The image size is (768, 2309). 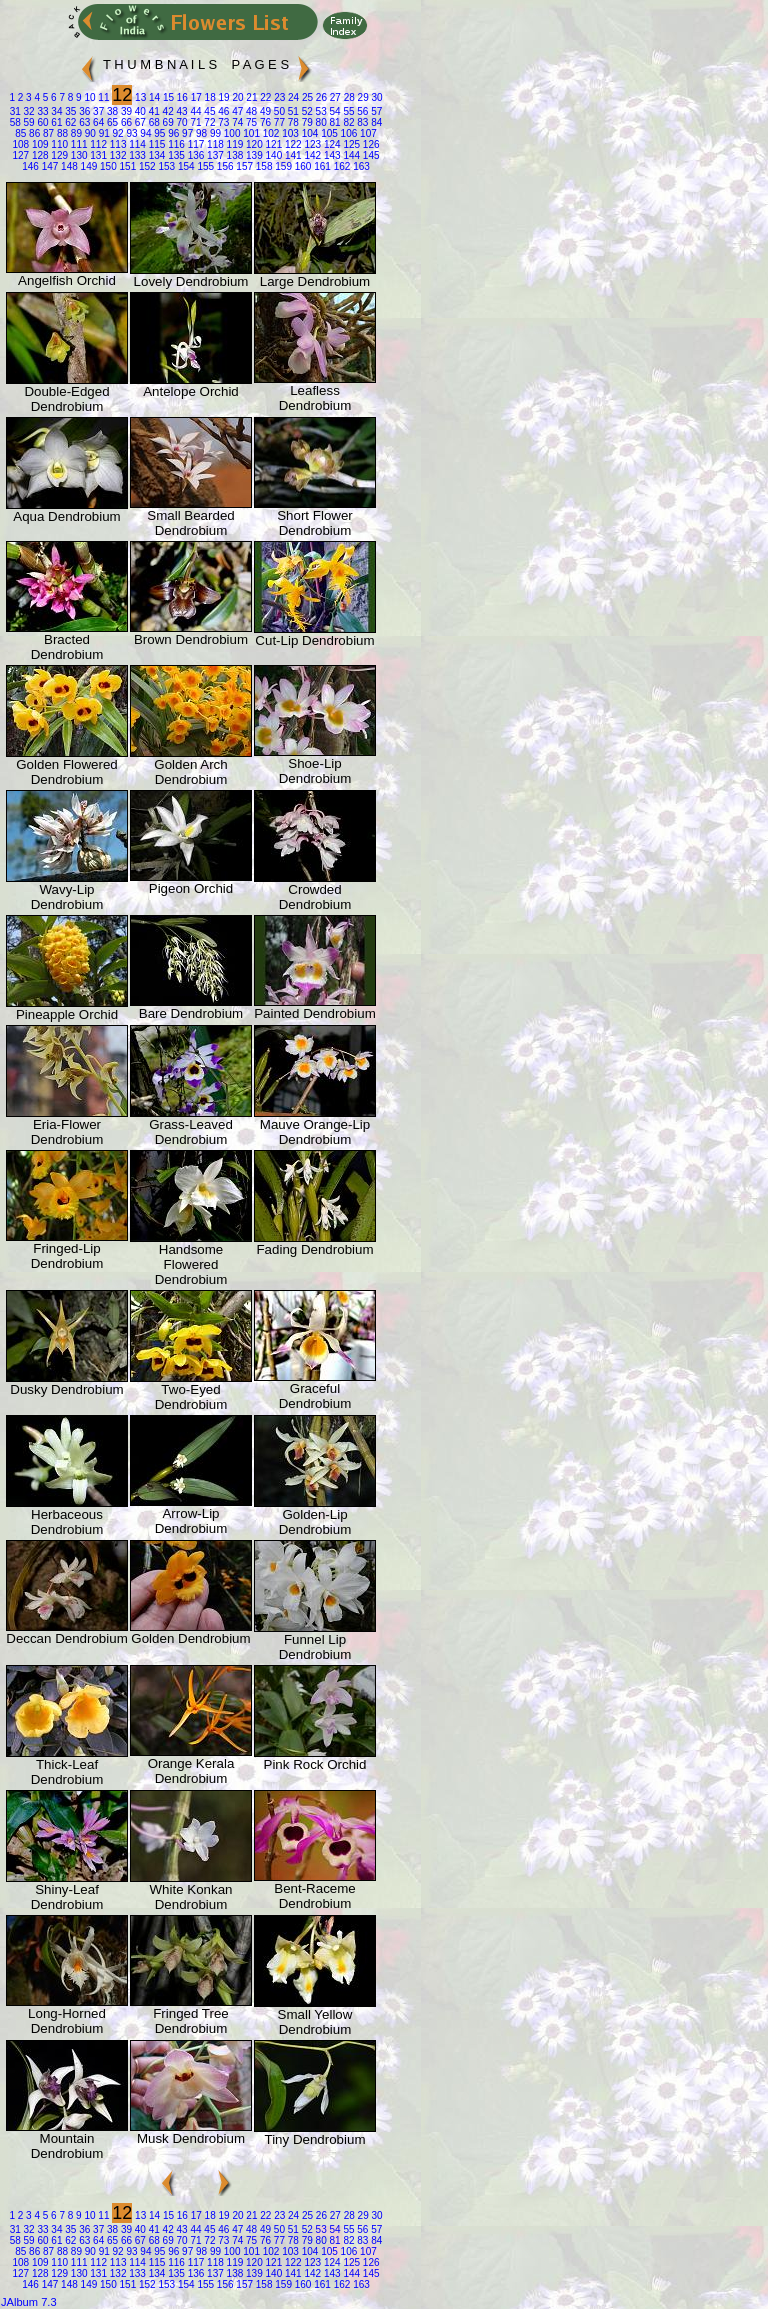 I want to click on 108, so click(x=20, y=144).